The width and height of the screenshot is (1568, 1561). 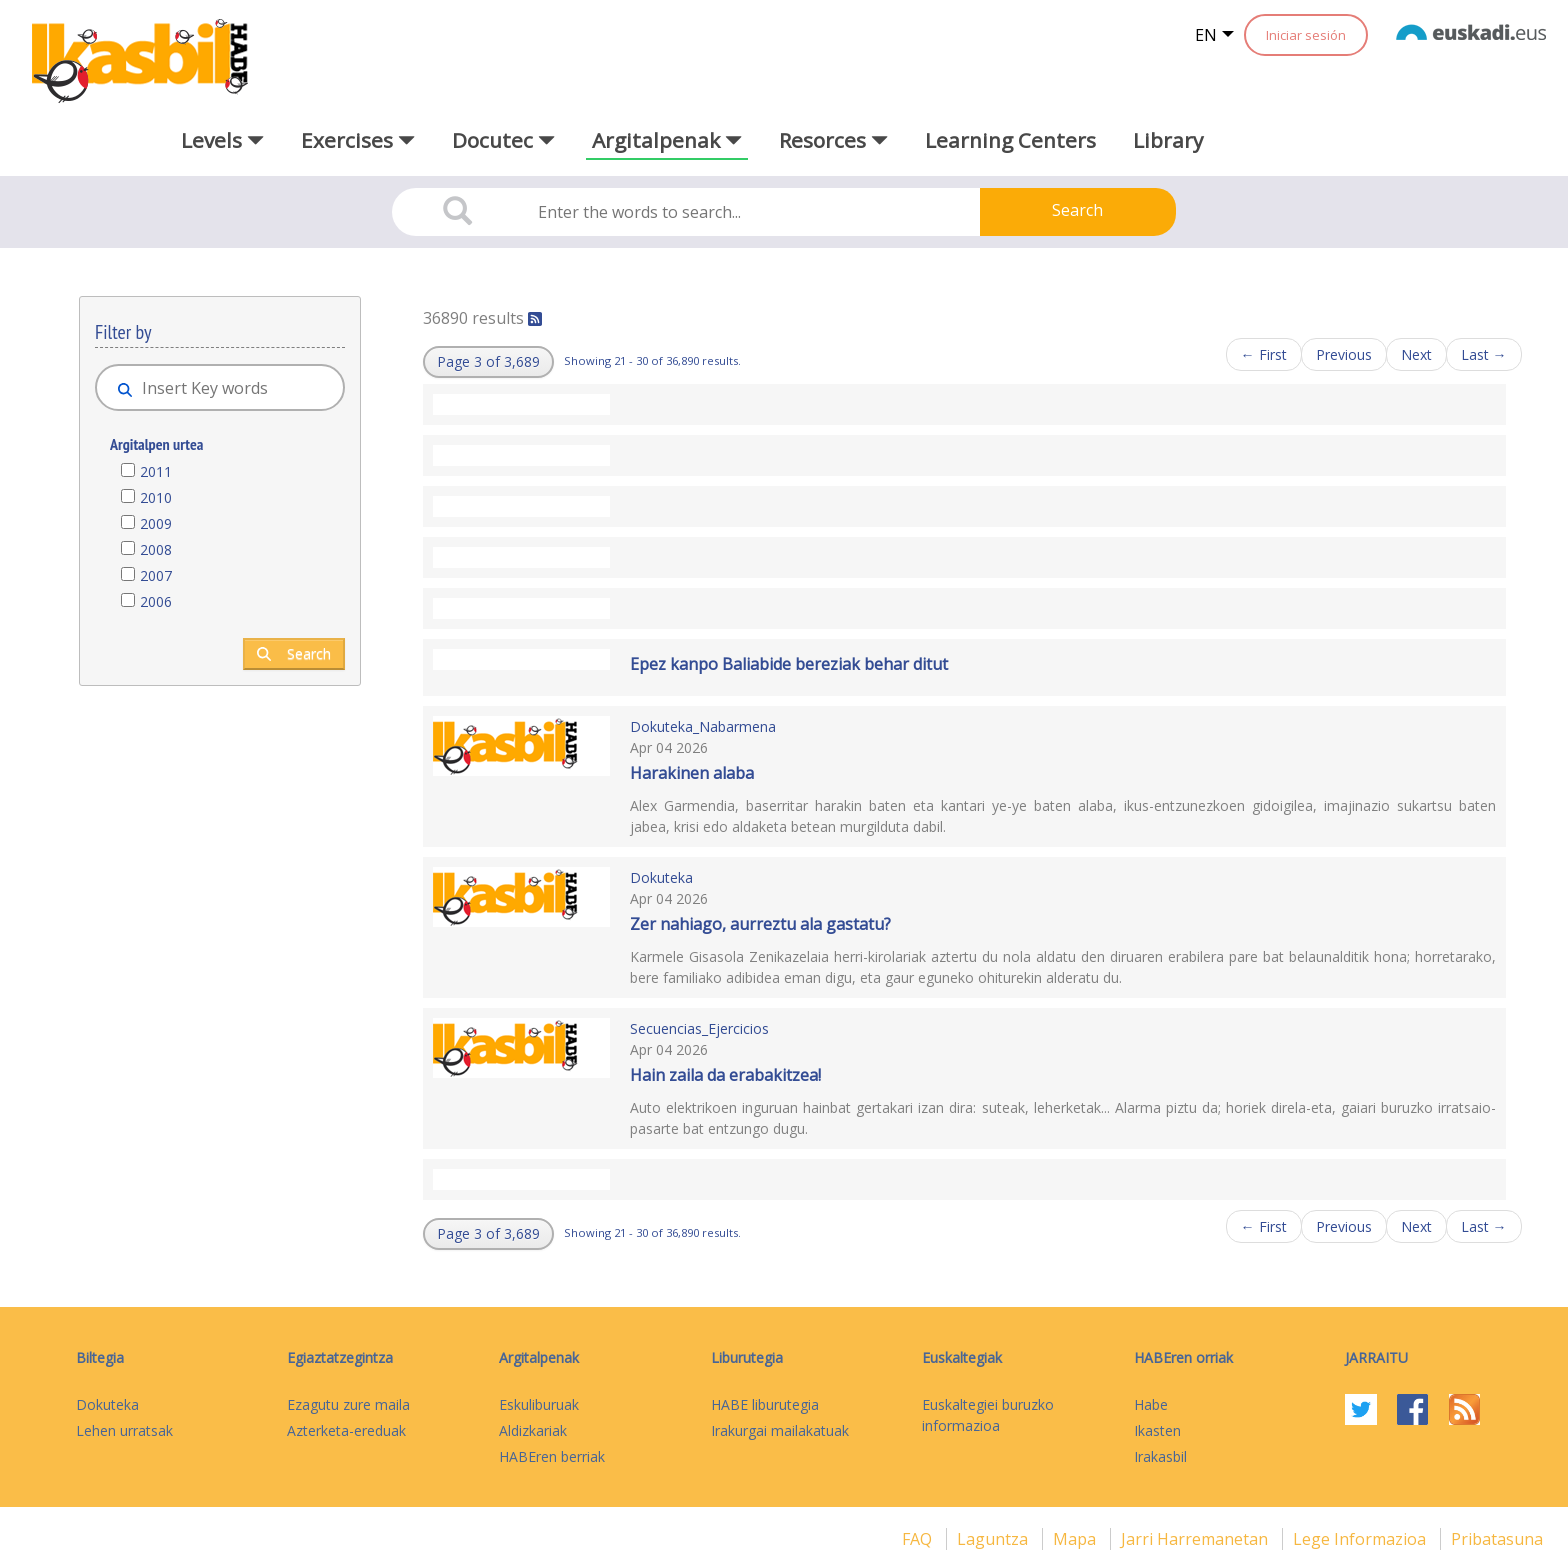 I want to click on Lehen urratsak, so click(x=124, y=1430).